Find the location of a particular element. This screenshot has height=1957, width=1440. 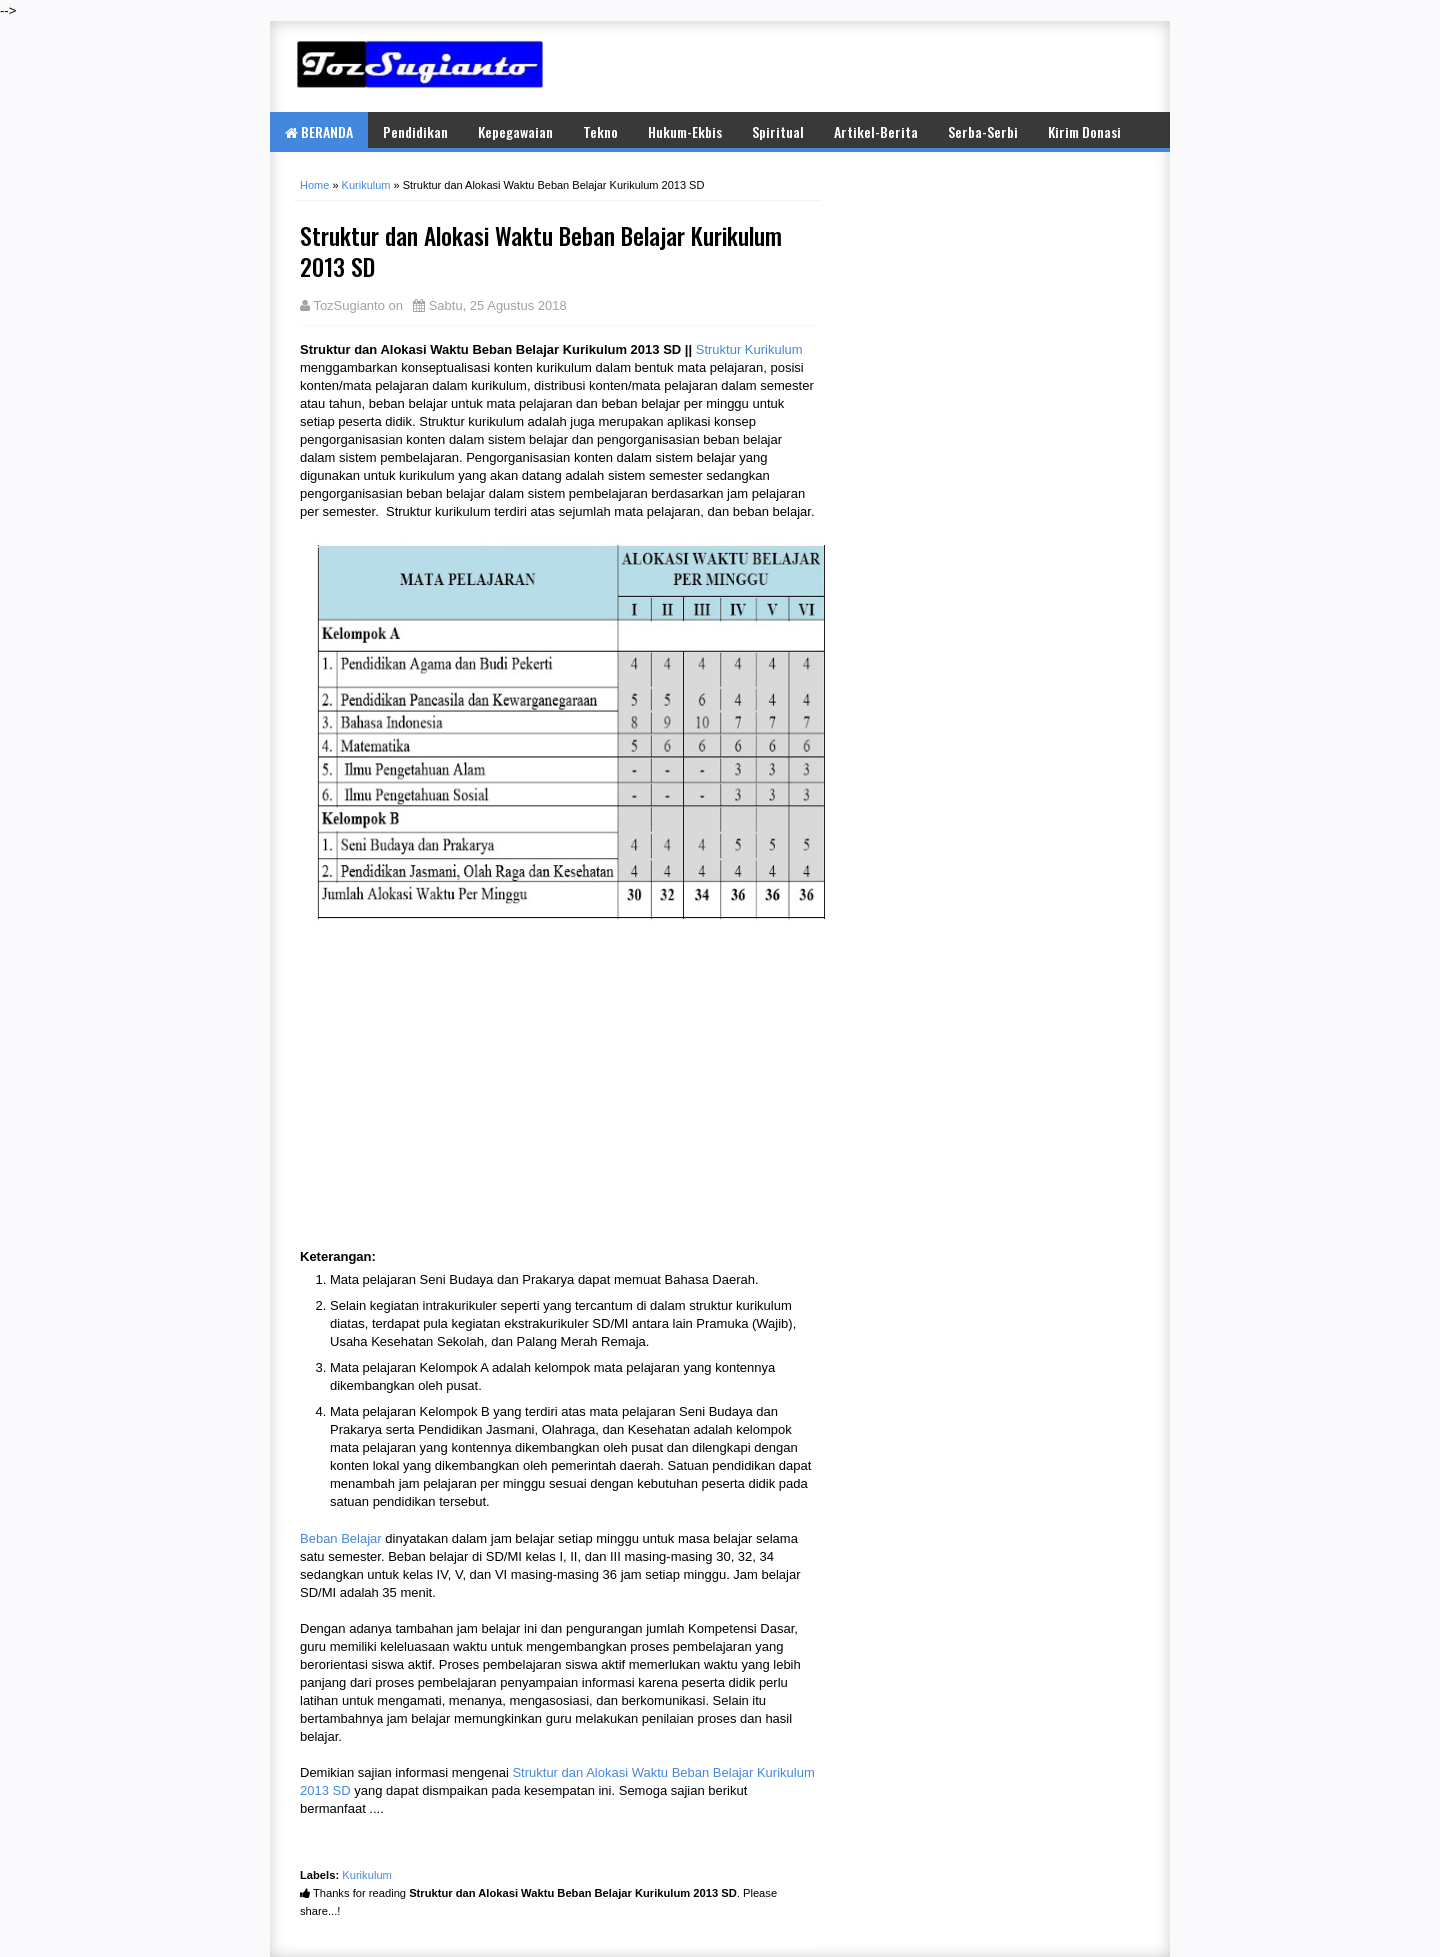

Pendidikan is located at coordinates (415, 131).